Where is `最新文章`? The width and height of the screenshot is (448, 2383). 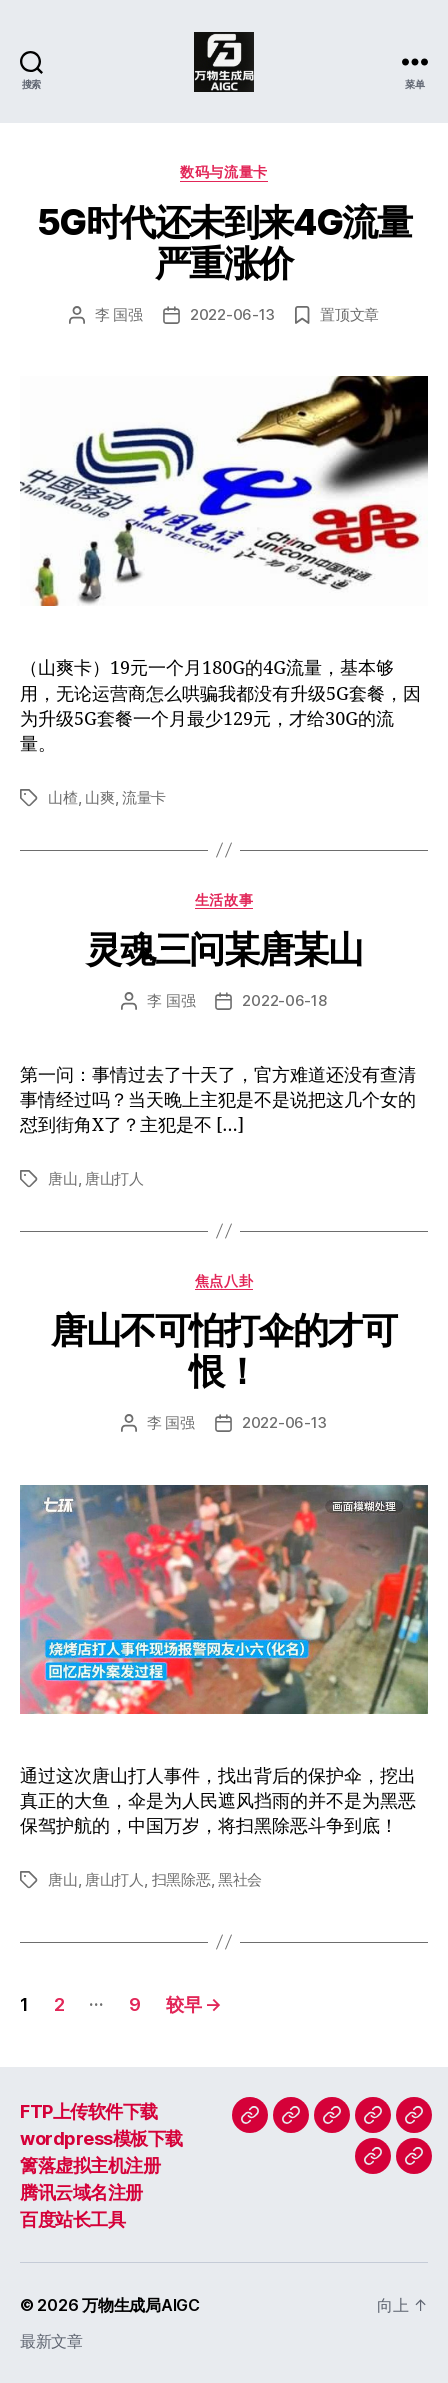 最新文章 is located at coordinates (51, 2341).